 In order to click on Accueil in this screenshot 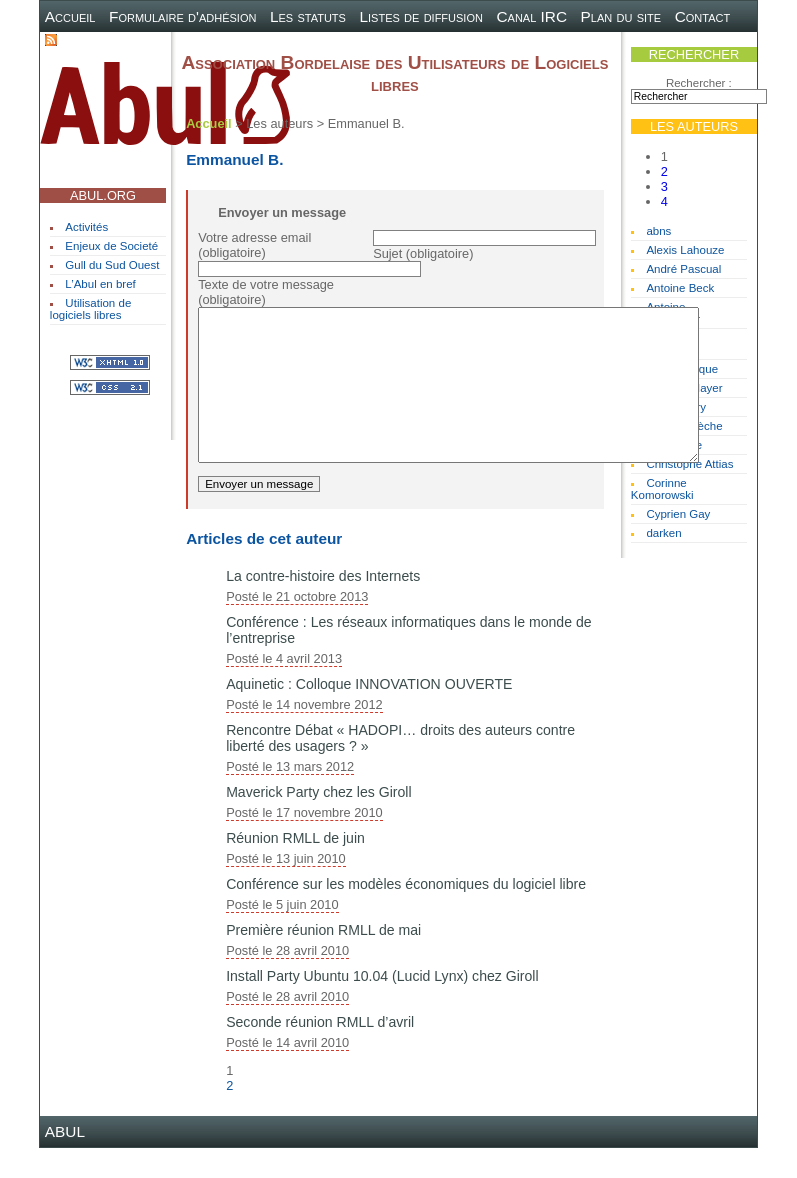, I will do `click(70, 16)`.